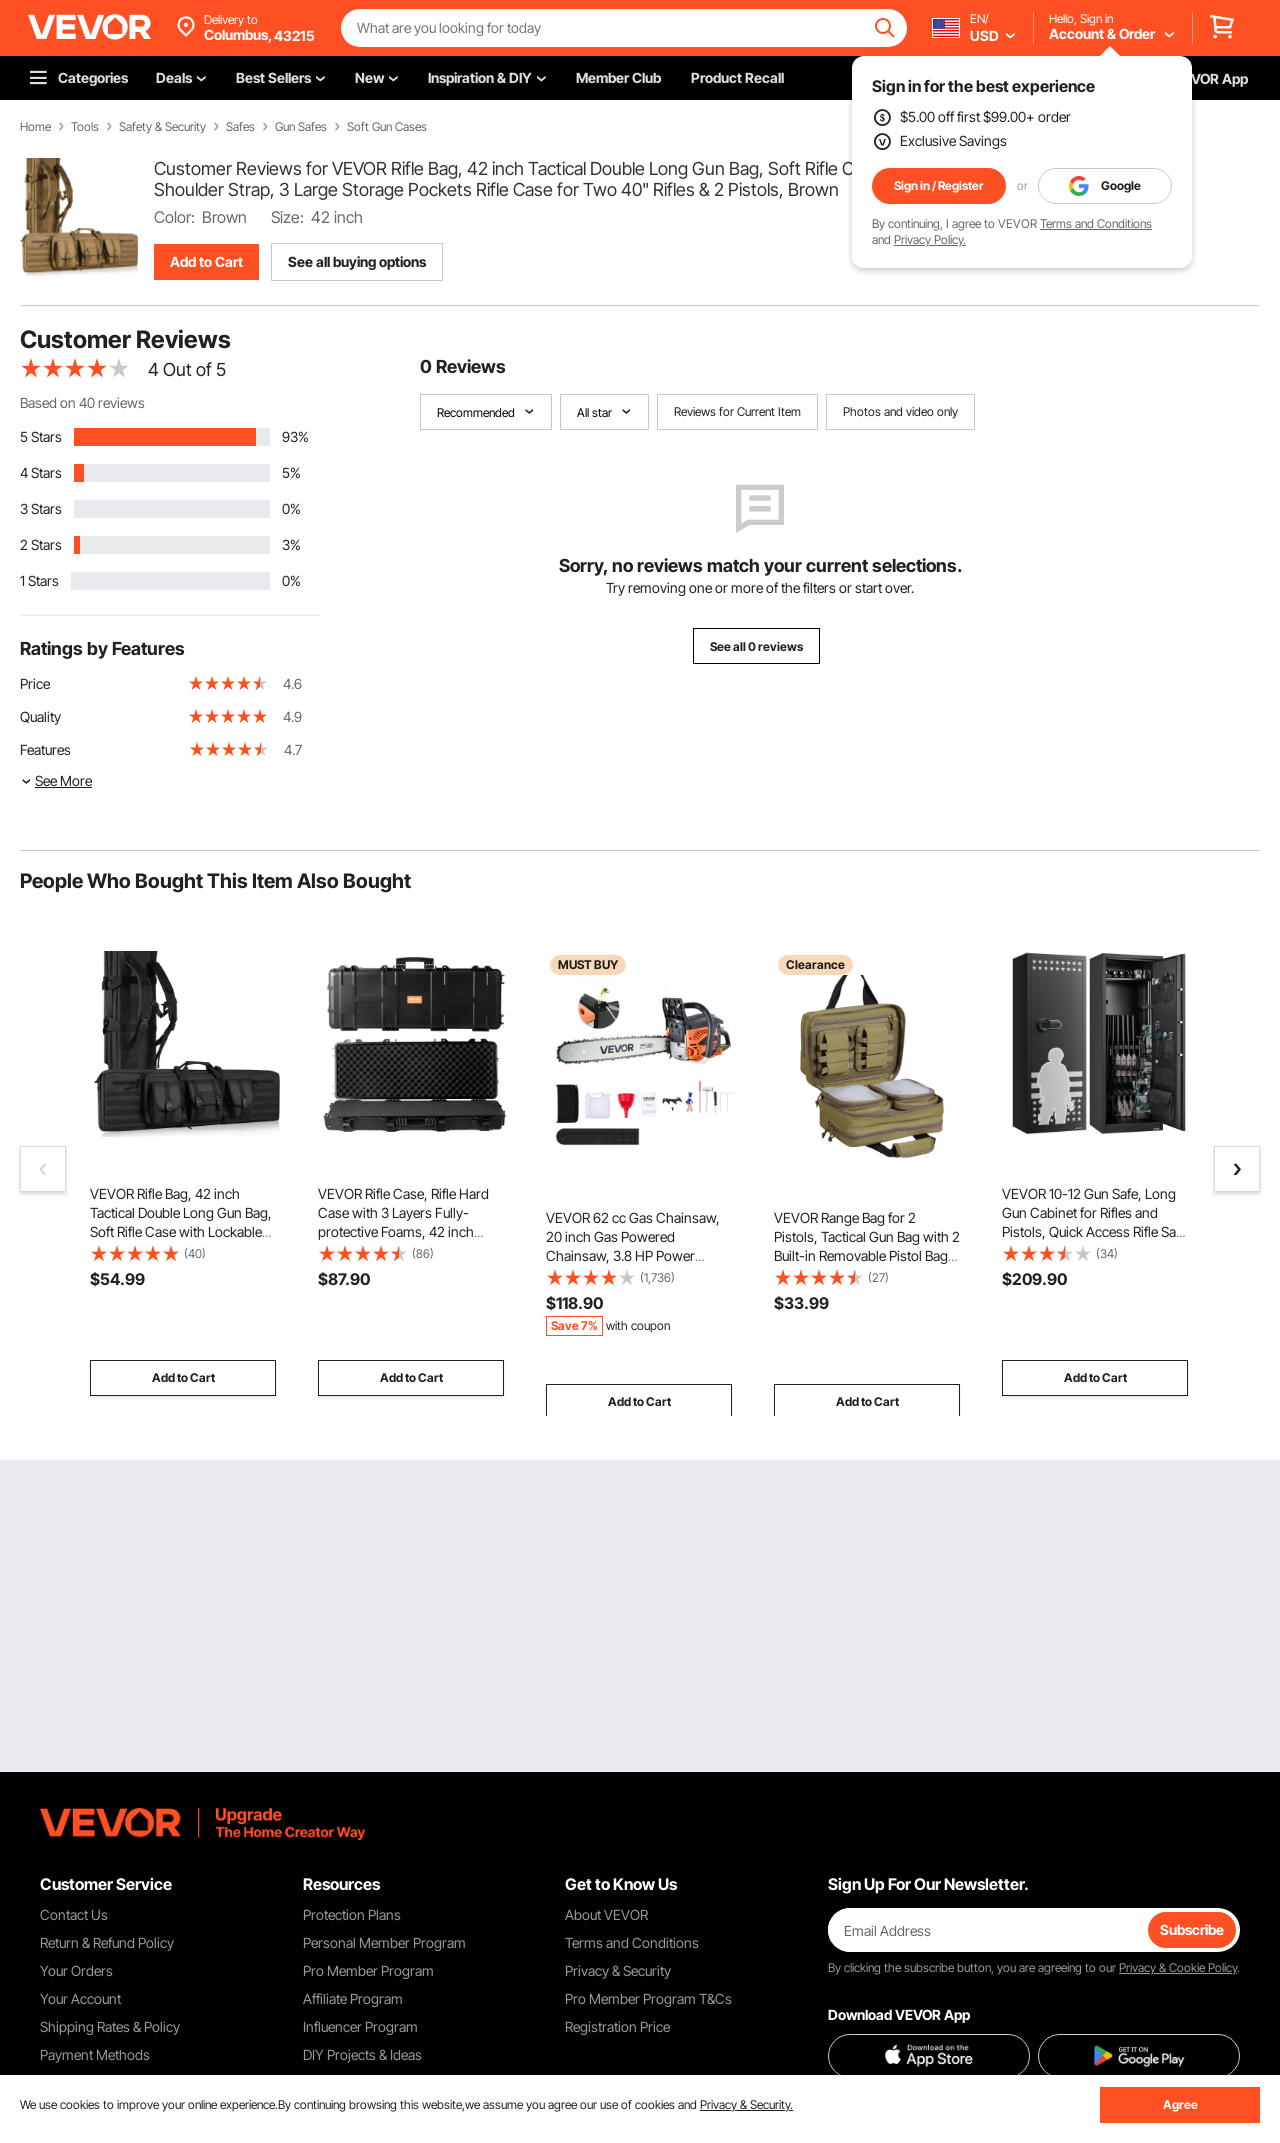 Image resolution: width=1280 pixels, height=2143 pixels. What do you see at coordinates (362, 2054) in the screenshot?
I see `DIY Projects & Ideas` at bounding box center [362, 2054].